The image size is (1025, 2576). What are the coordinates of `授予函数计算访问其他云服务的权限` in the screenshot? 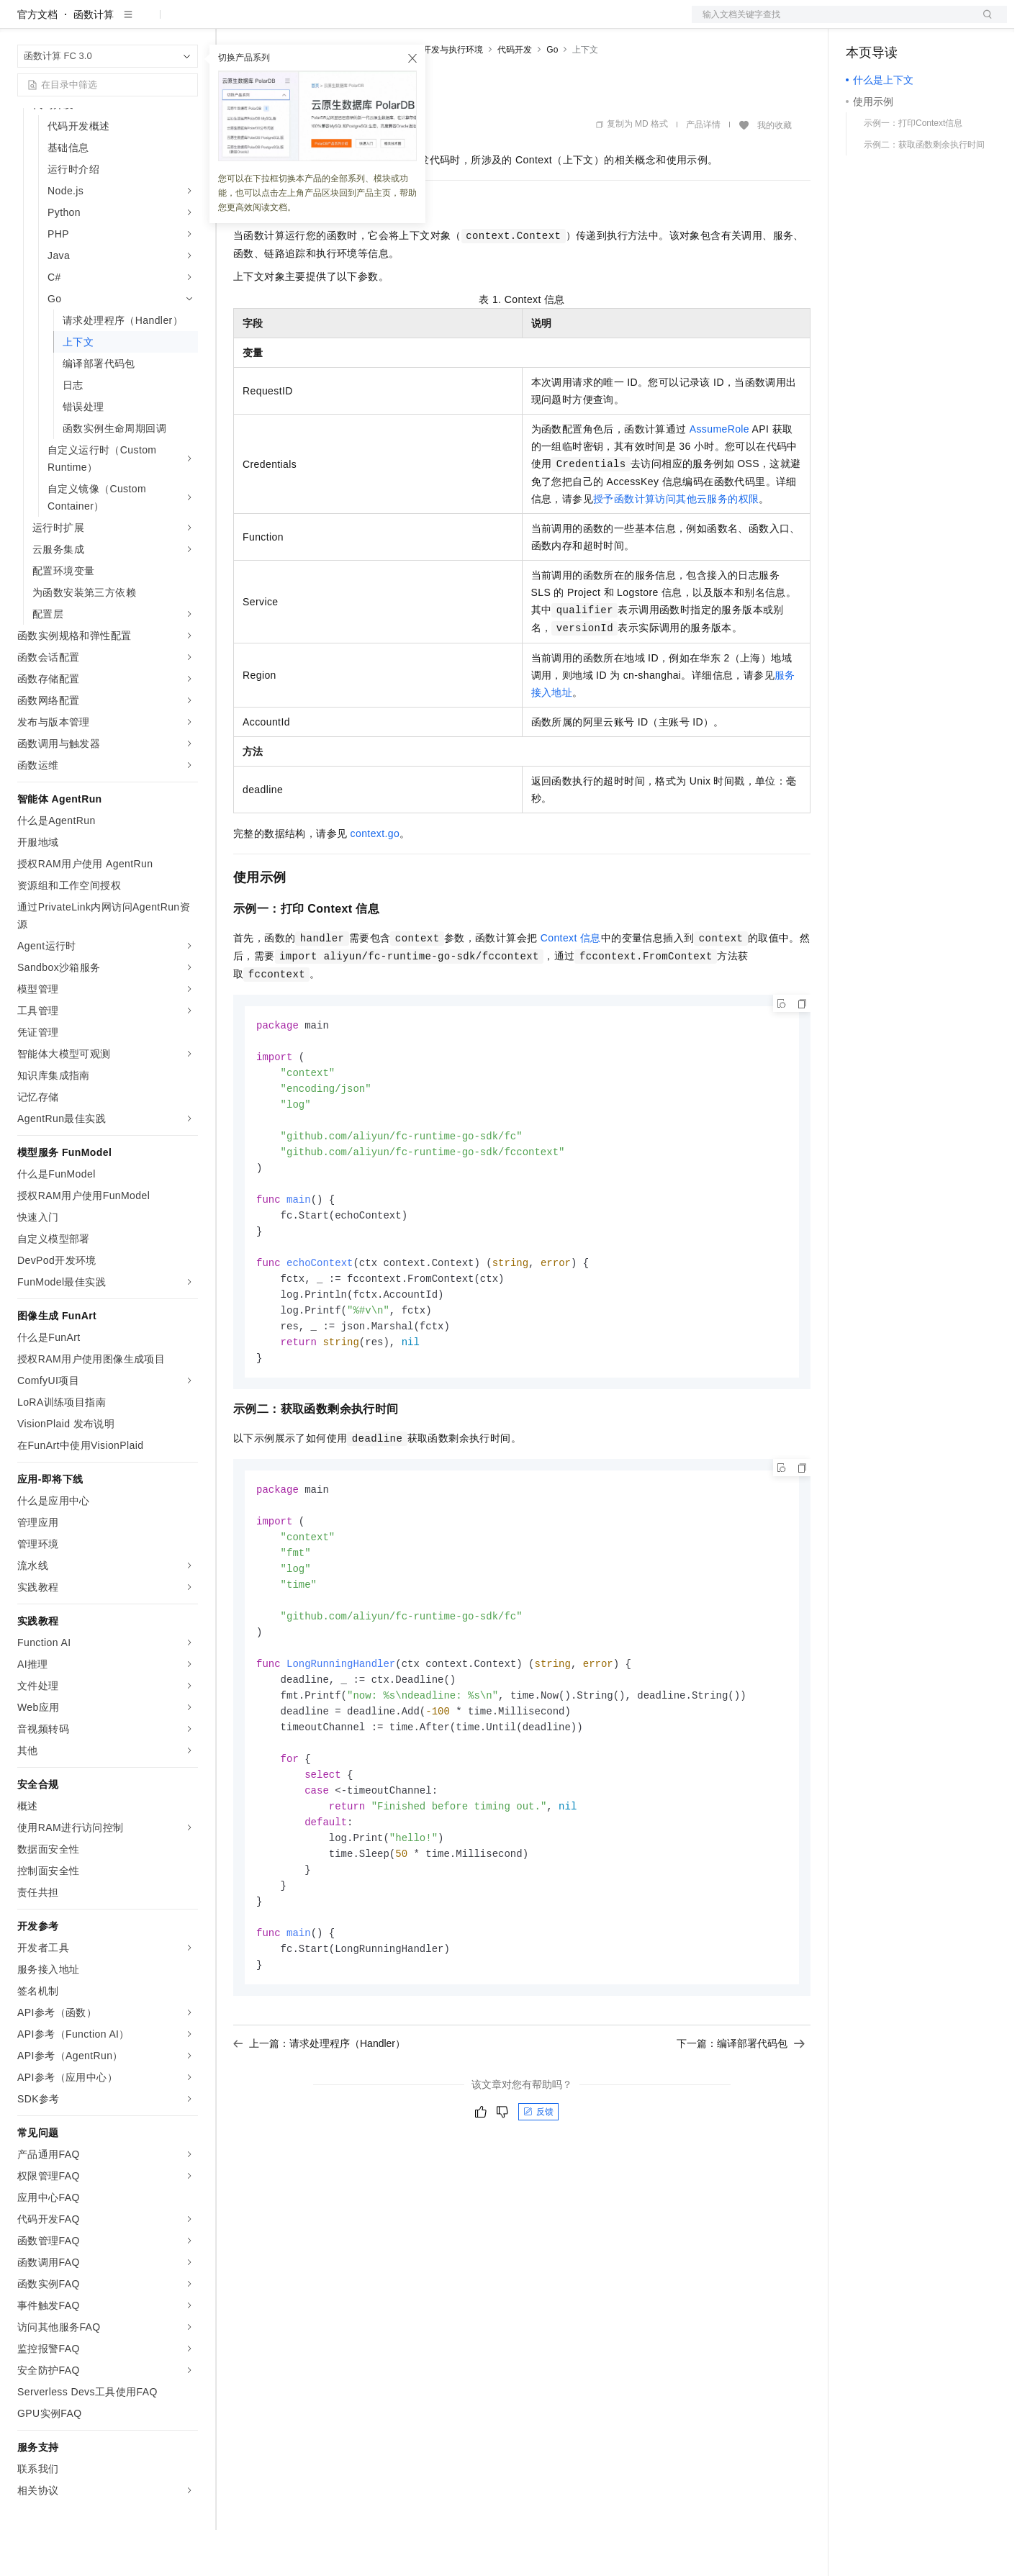 It's located at (676, 545).